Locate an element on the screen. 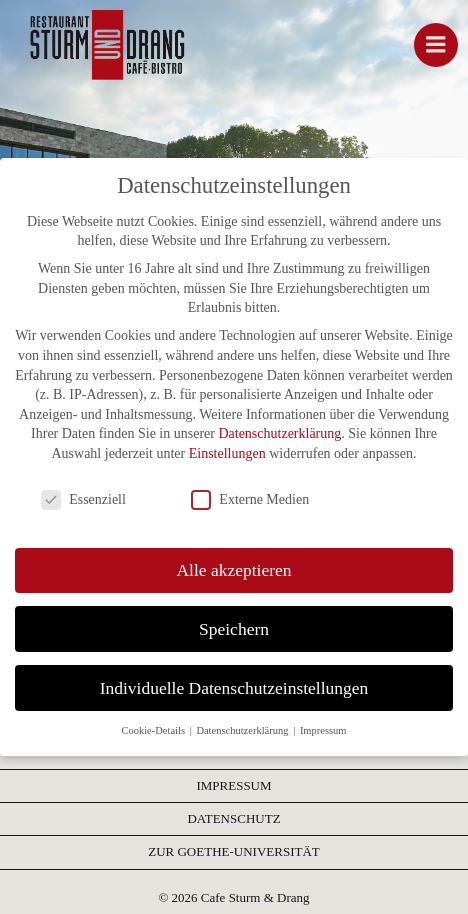 Image resolution: width=468 pixels, height=914 pixels. Datenschutzerklärung is located at coordinates (279, 433).